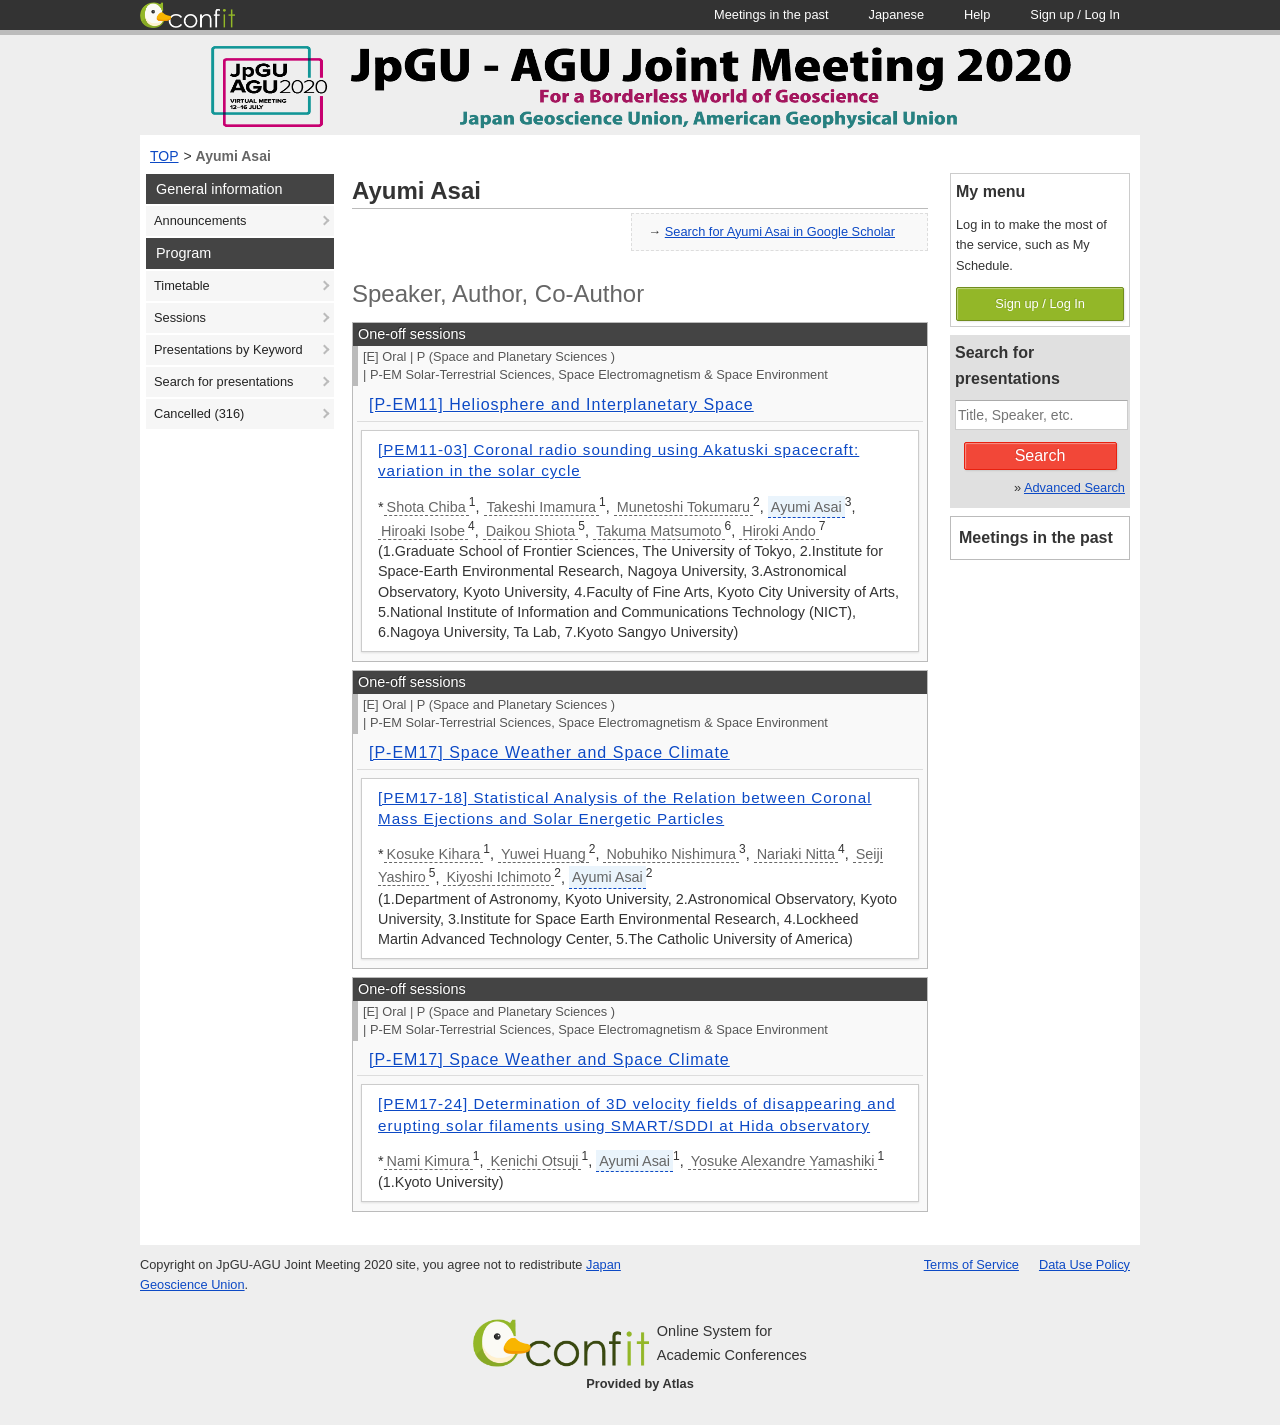  Describe the element at coordinates (200, 220) in the screenshot. I see `Announcements` at that location.